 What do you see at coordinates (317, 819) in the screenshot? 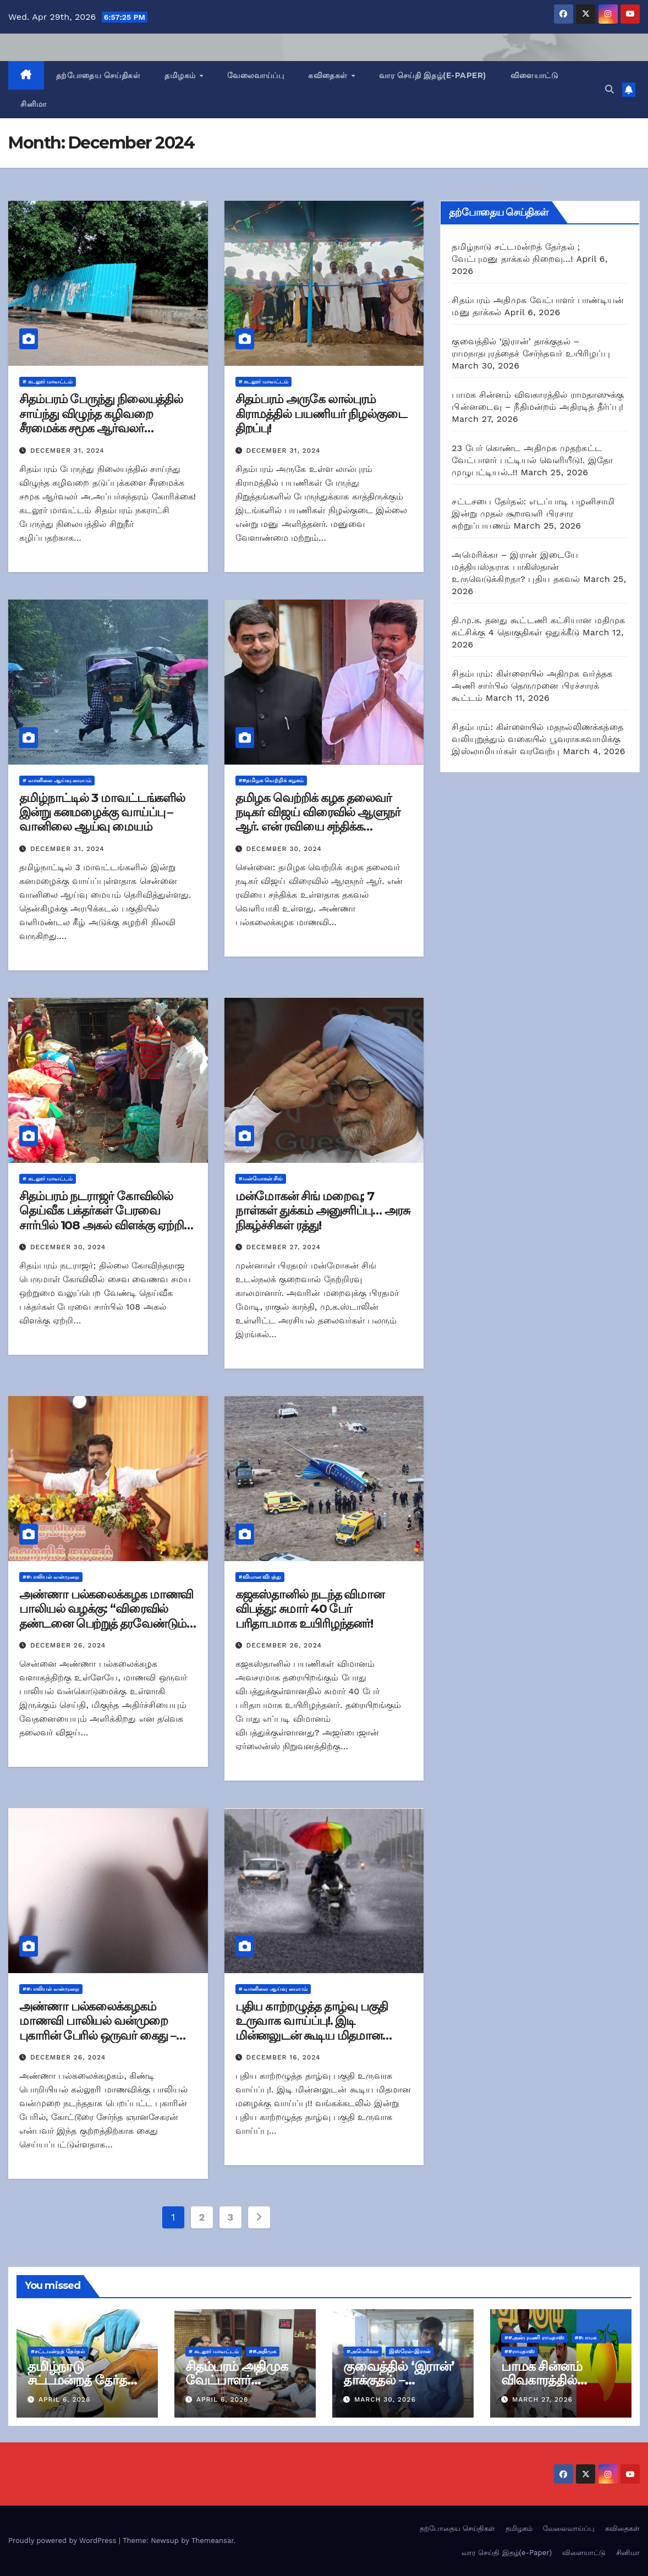
I see `தமிழக வெற்றிக் கழக தலைவர் நடிகர் விஜய் விரைவில் ஆளுநர் ஆர். என் ரவியை சந்திக்க உள்ளதாக தகவல்` at bounding box center [317, 819].